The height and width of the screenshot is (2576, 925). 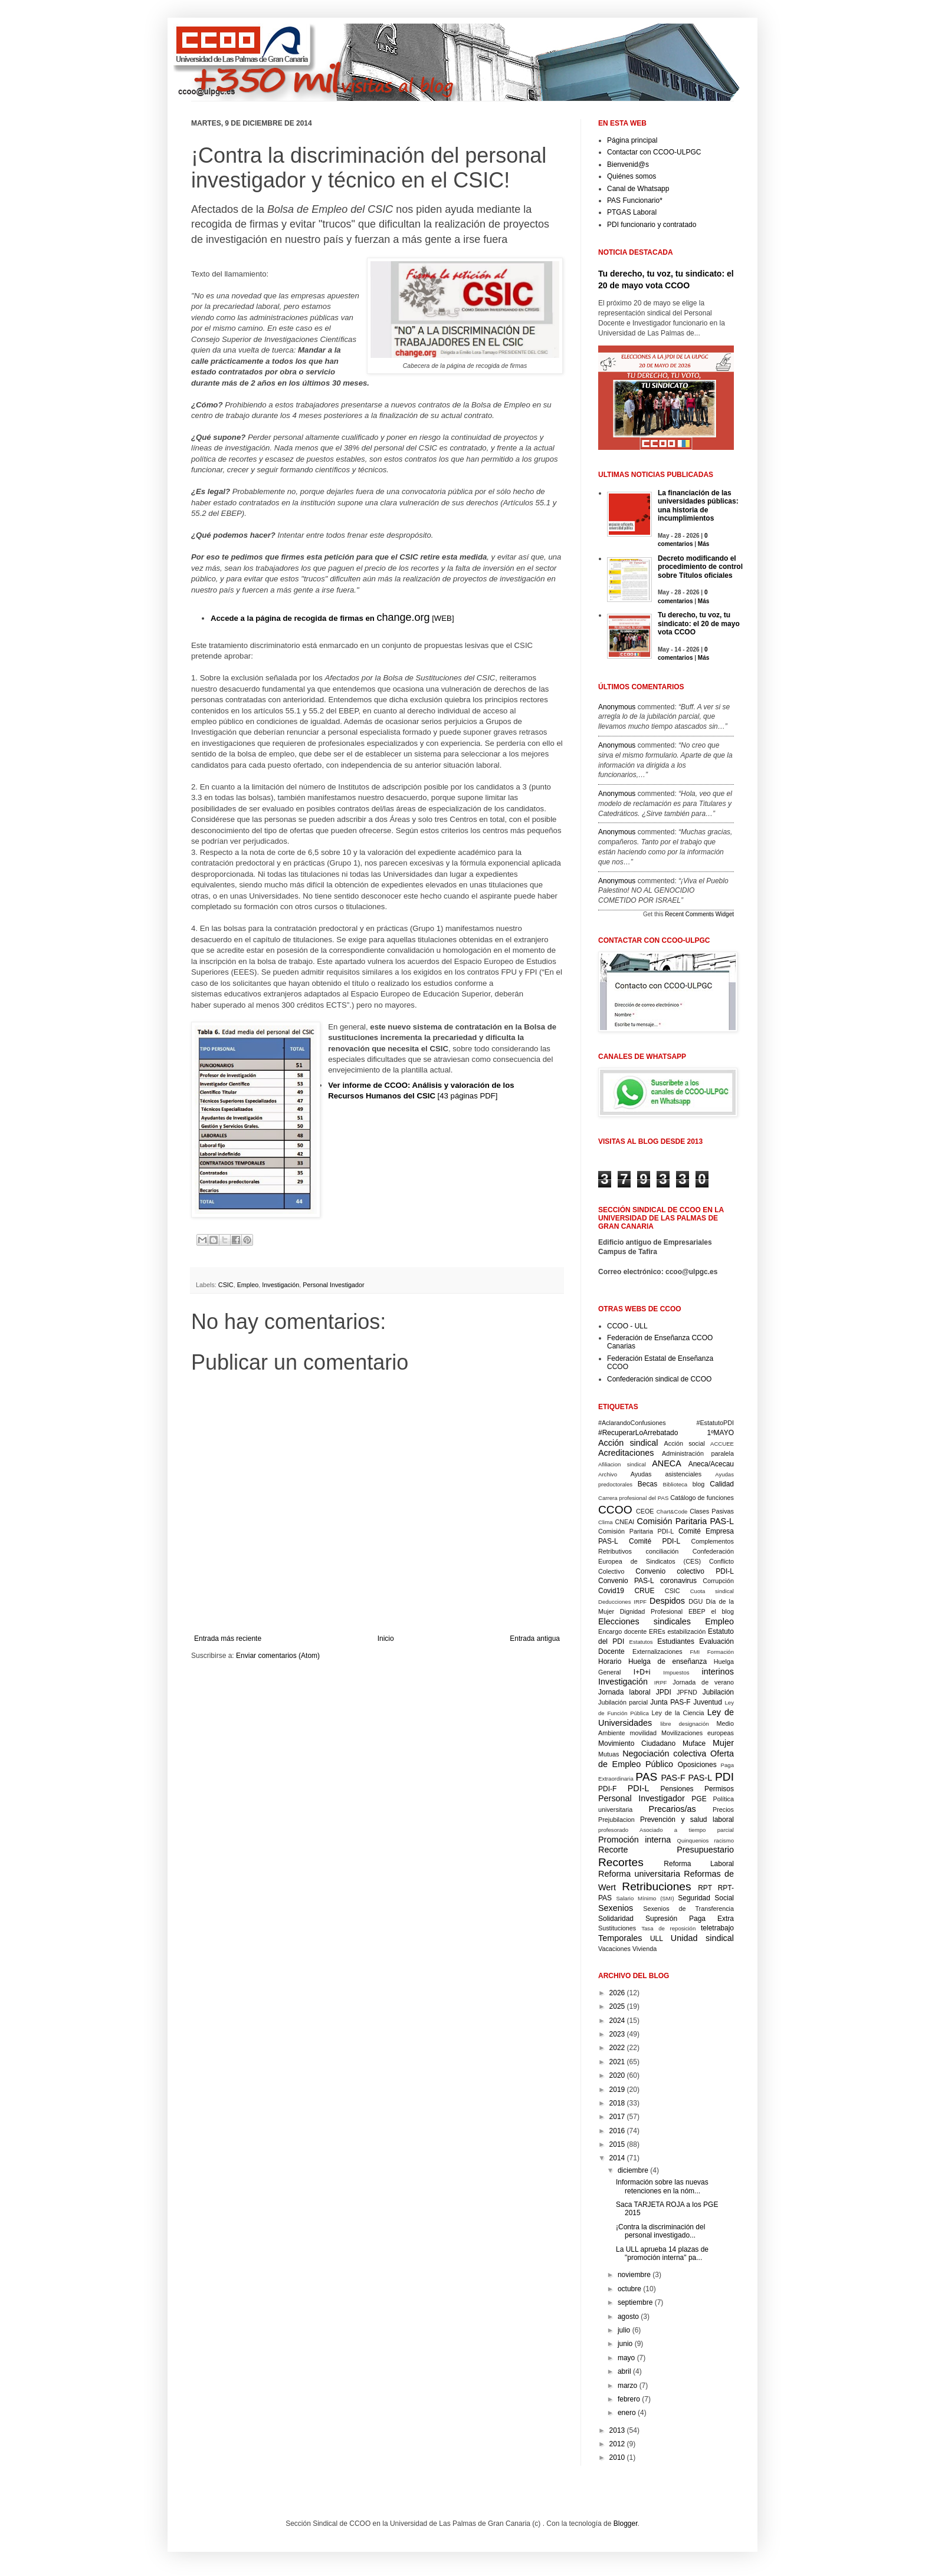 I want to click on teletrabajo, so click(x=717, y=1928).